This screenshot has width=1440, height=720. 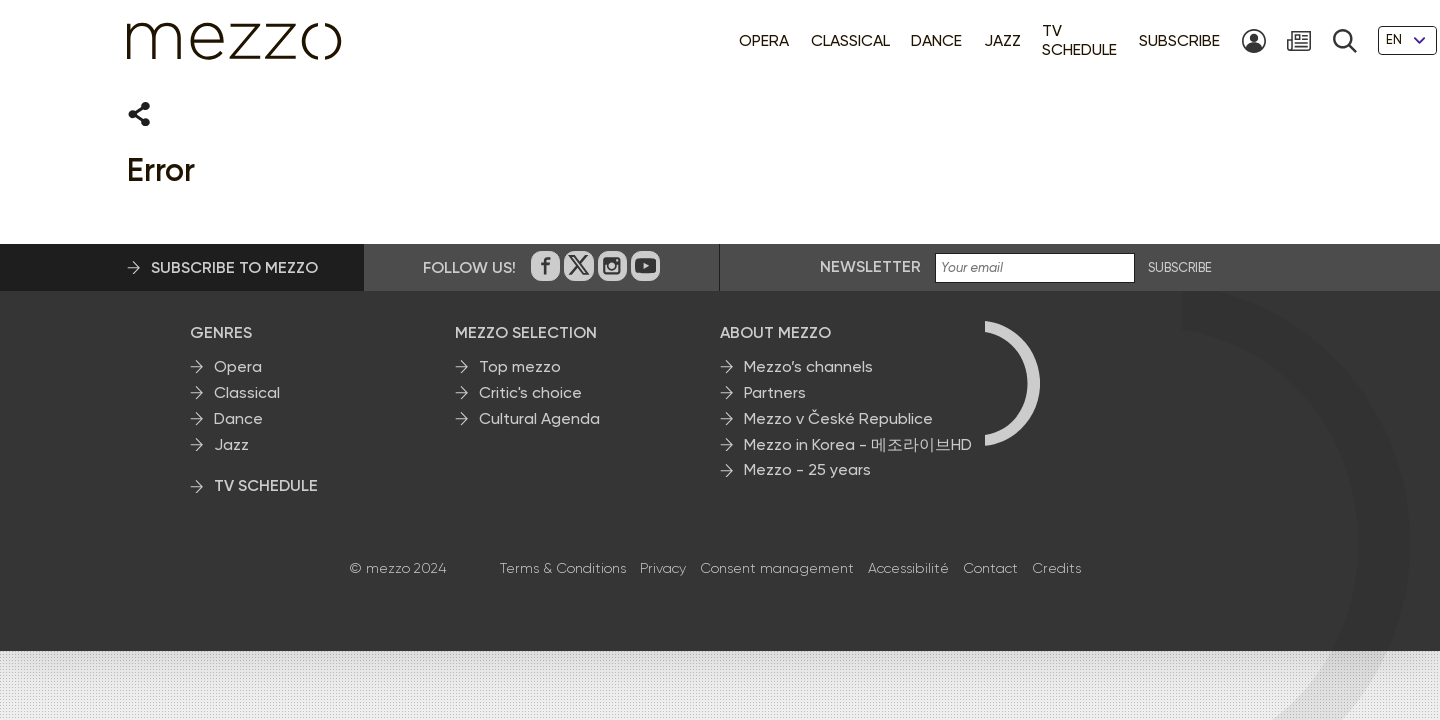 What do you see at coordinates (1056, 565) in the screenshot?
I see `Credits` at bounding box center [1056, 565].